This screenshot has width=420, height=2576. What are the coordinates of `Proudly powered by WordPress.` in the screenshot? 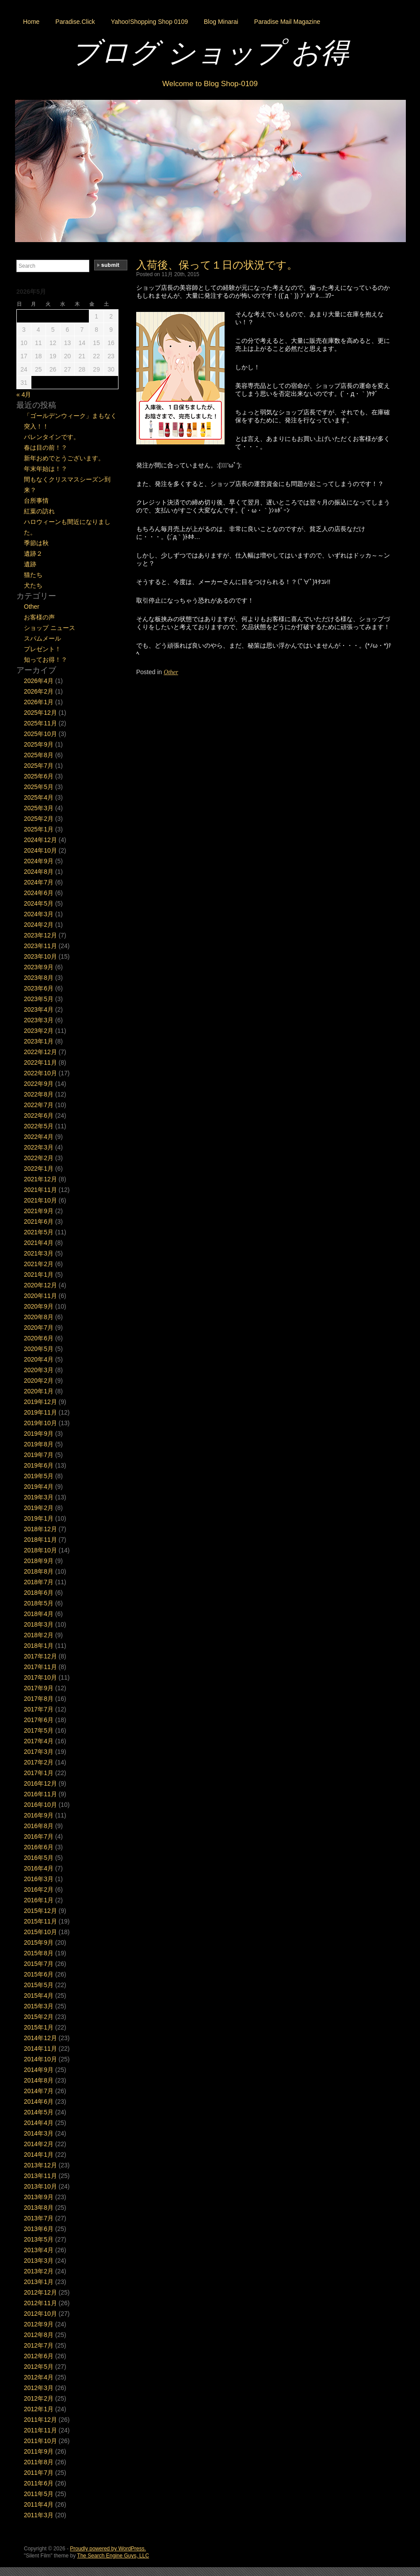 It's located at (108, 2549).